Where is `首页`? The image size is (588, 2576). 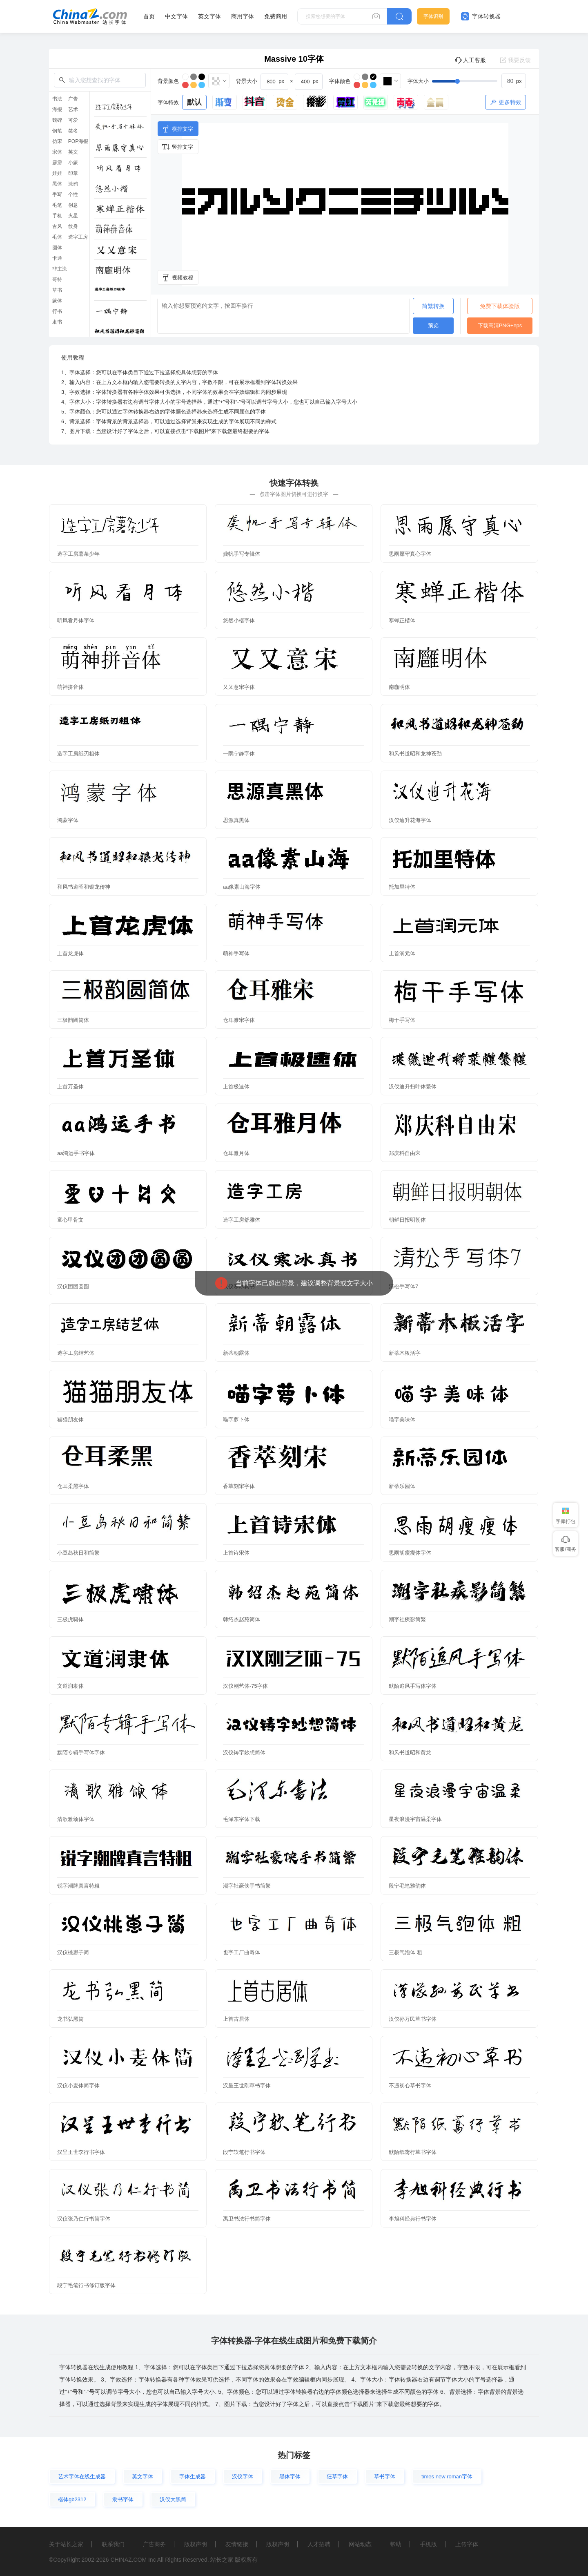 首页 is located at coordinates (149, 16).